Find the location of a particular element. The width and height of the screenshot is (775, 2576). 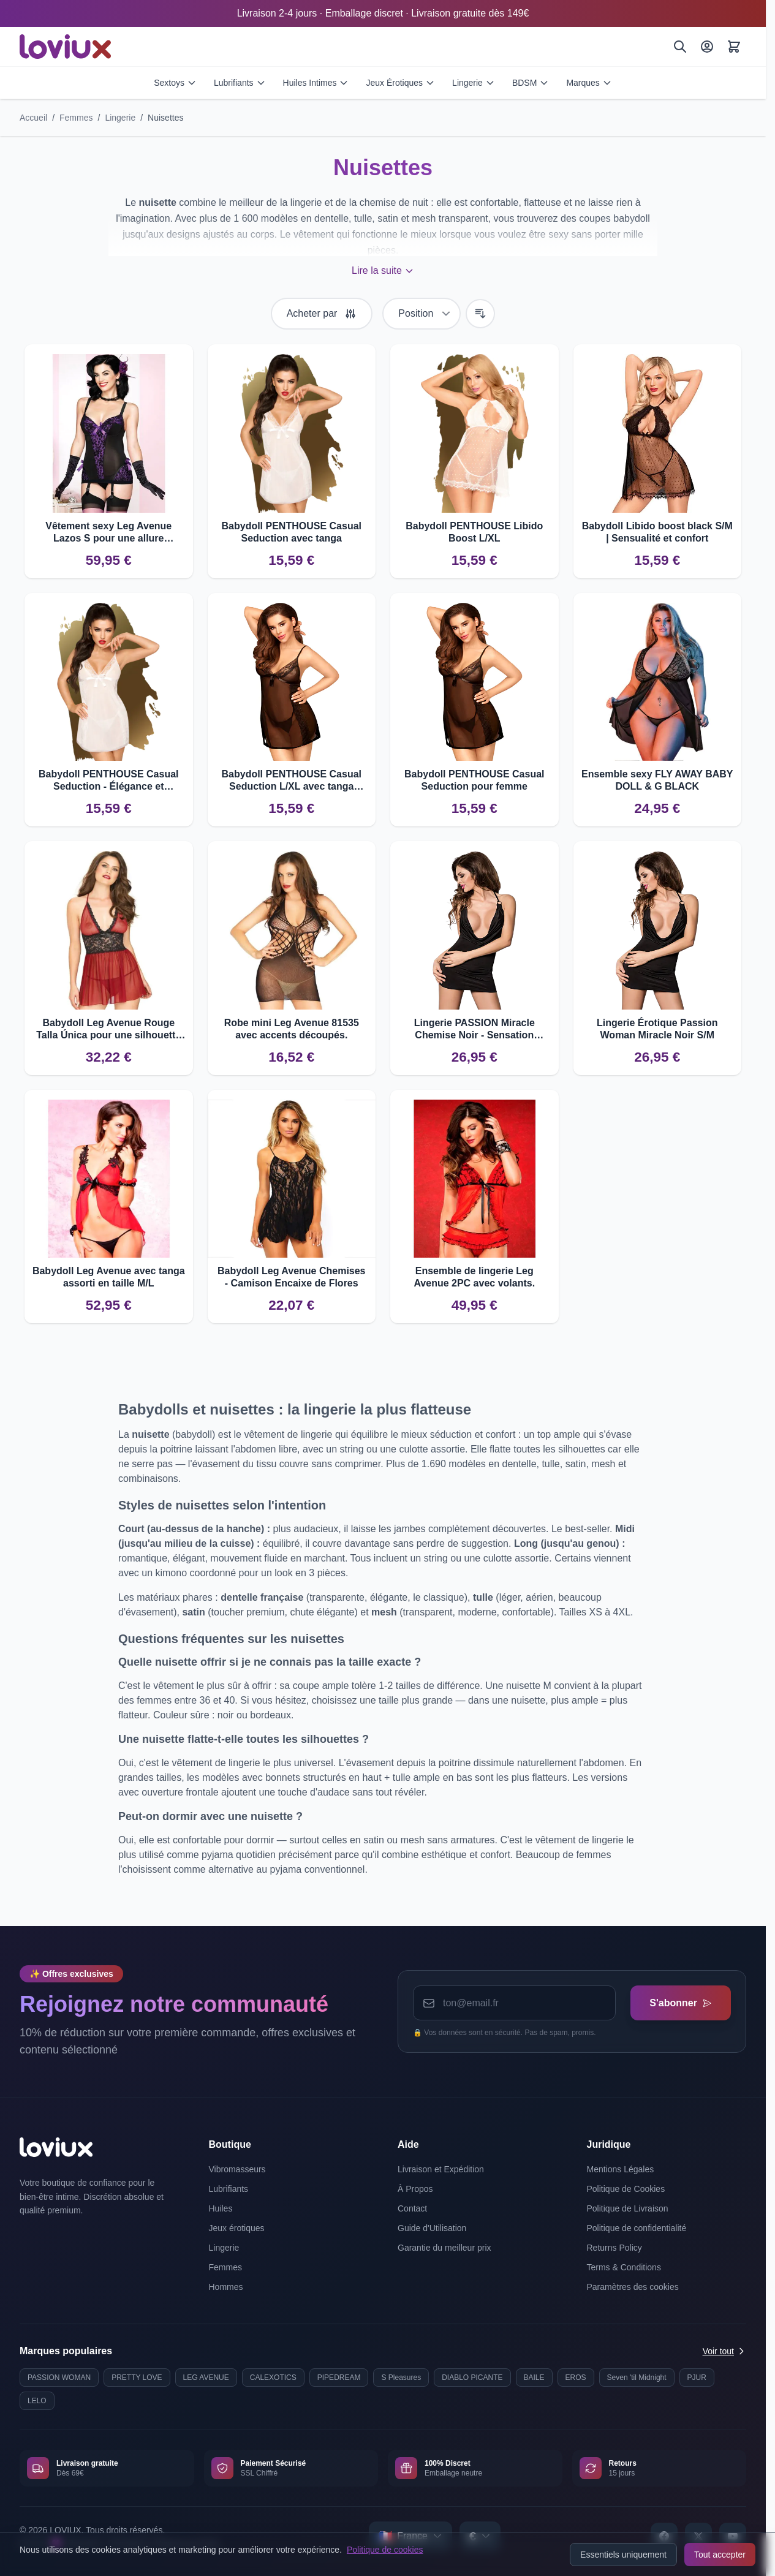

Tout accepter is located at coordinates (720, 2554).